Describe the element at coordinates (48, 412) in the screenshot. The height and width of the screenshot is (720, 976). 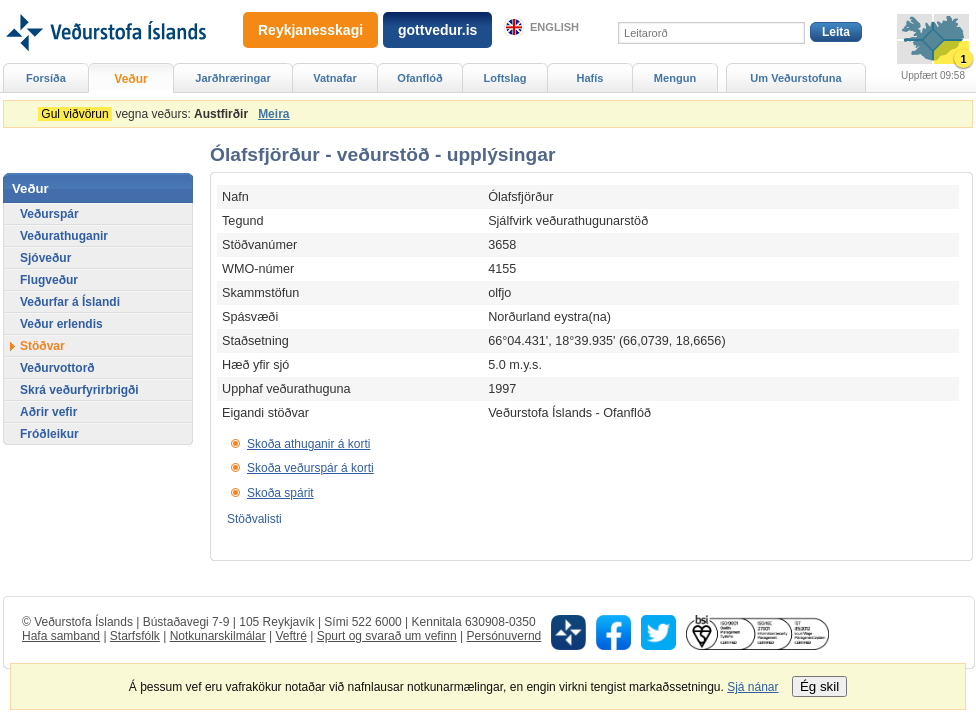
I see `Aðrir vefir` at that location.